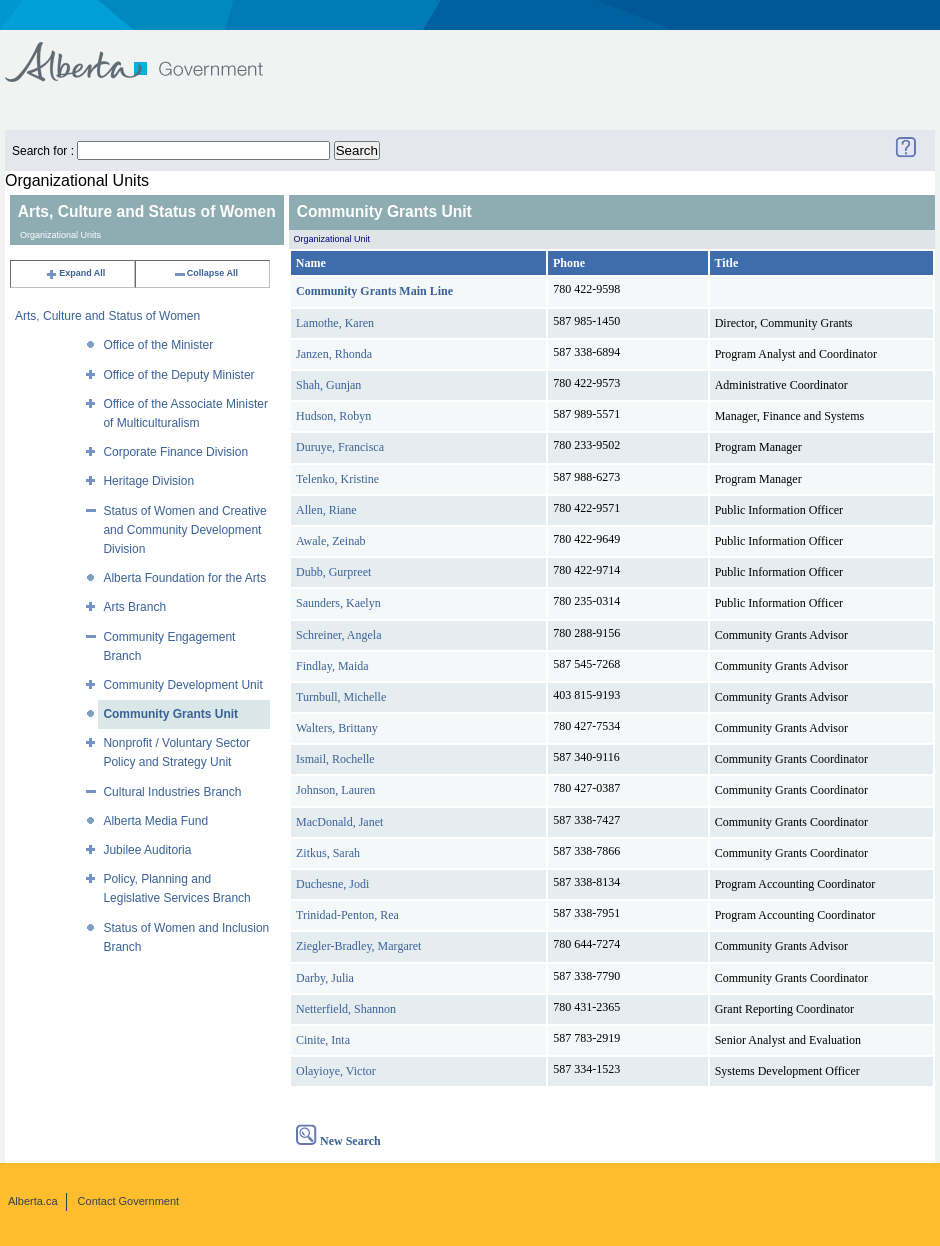  I want to click on Hudson, Robyn, so click(333, 416).